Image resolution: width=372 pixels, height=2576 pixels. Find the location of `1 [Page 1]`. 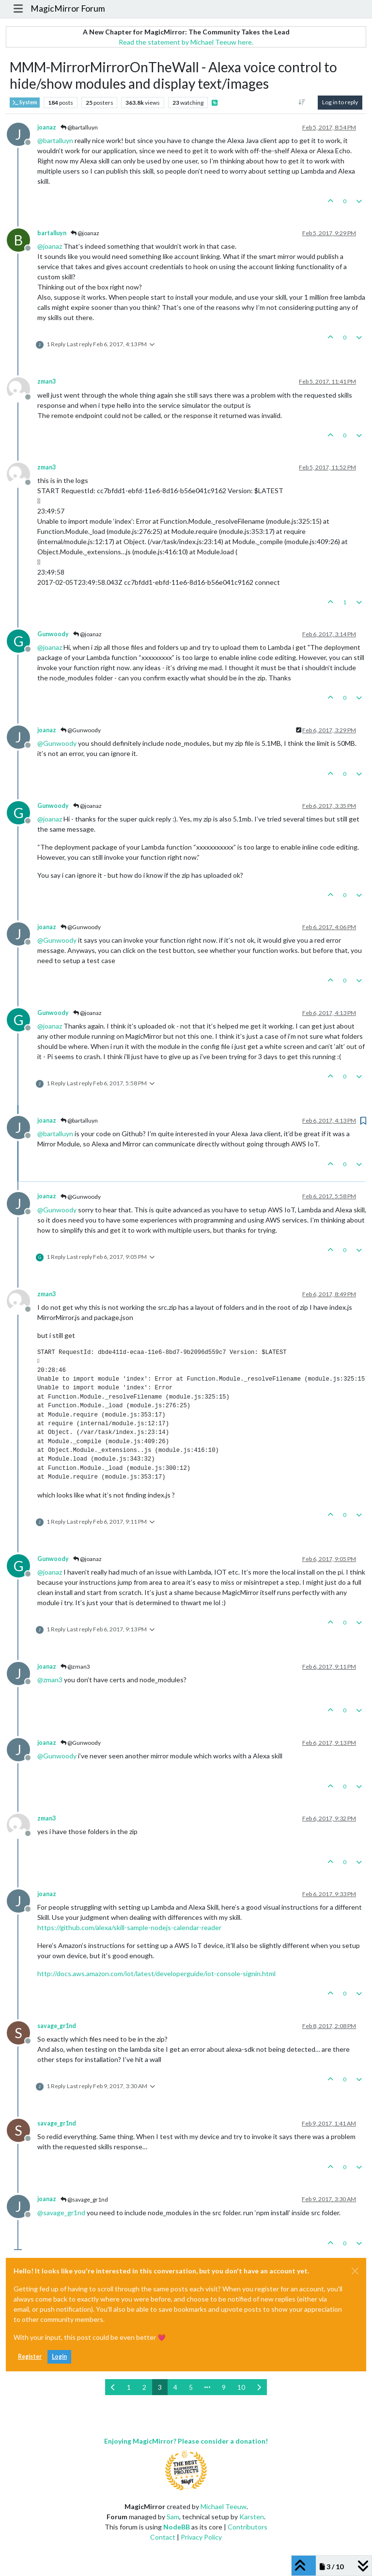

1 [Page 1] is located at coordinates (129, 2387).